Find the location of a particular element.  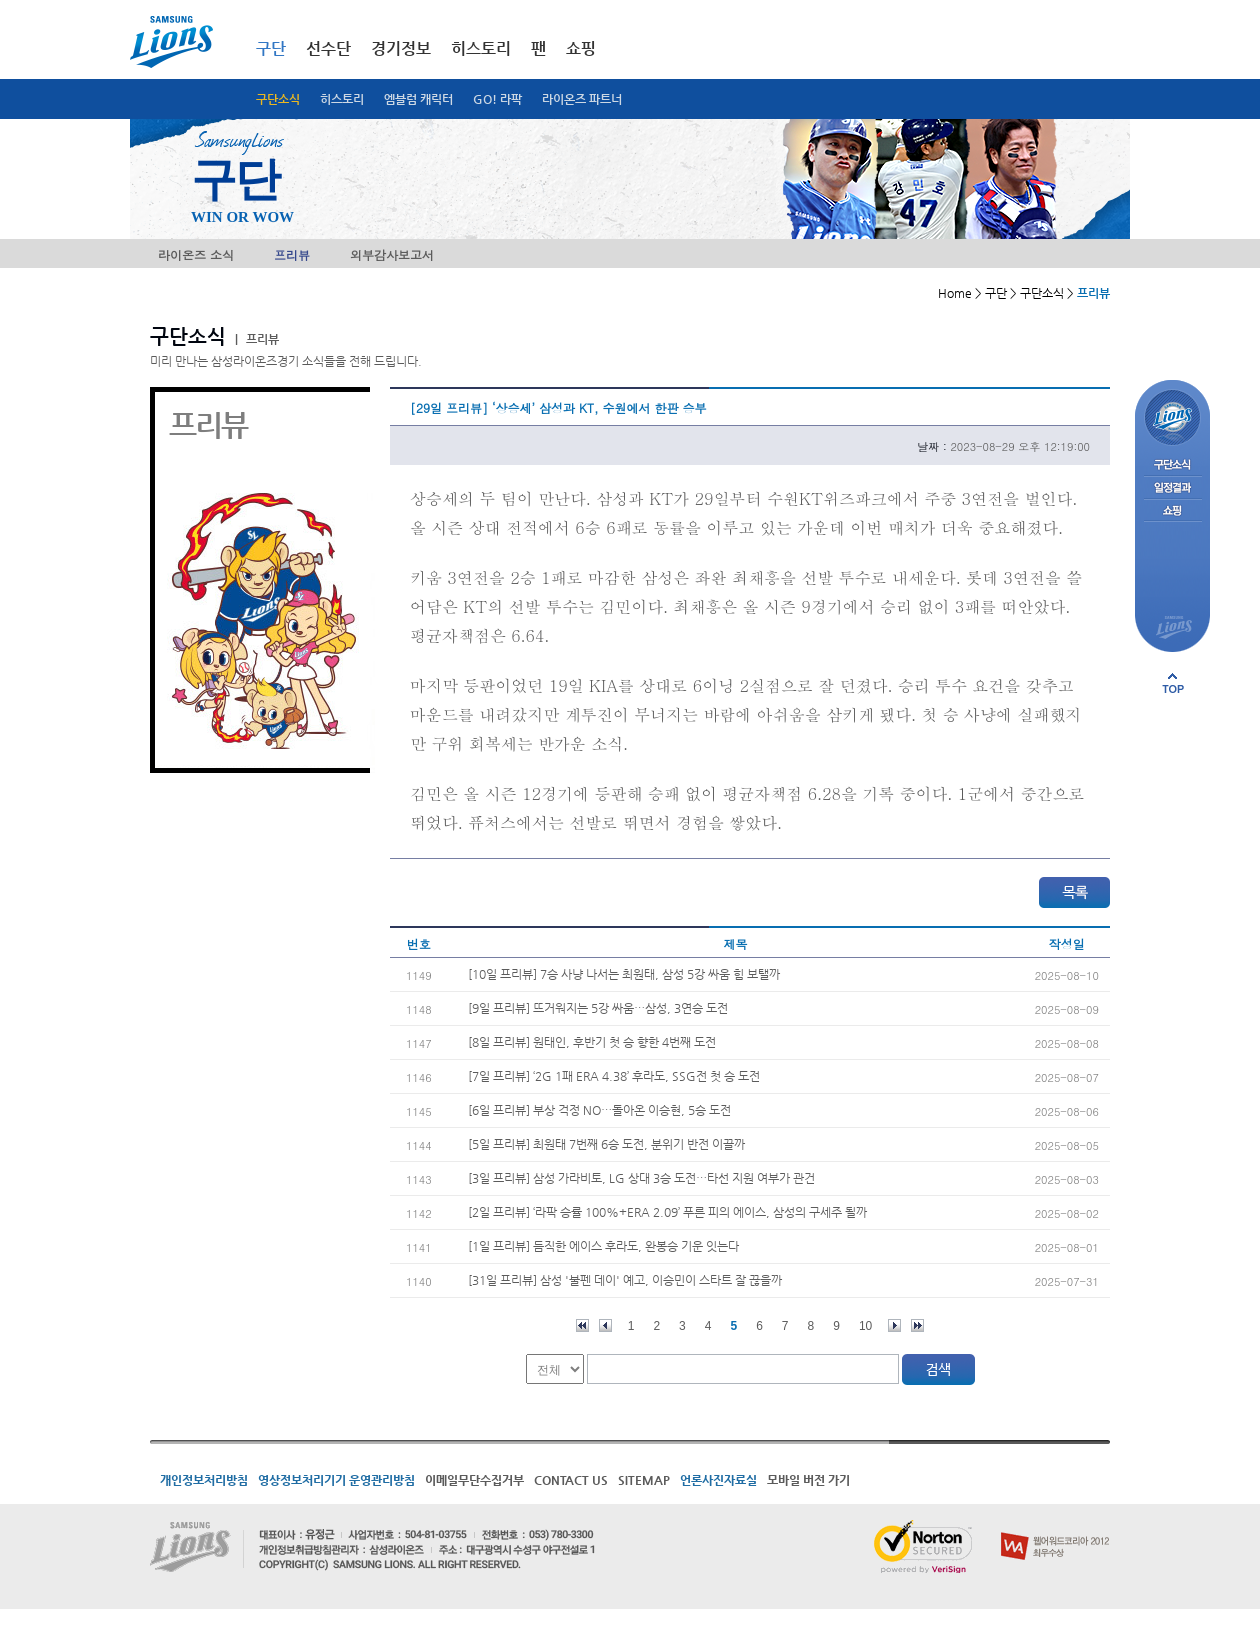

라이온즈 소식 is located at coordinates (196, 254).